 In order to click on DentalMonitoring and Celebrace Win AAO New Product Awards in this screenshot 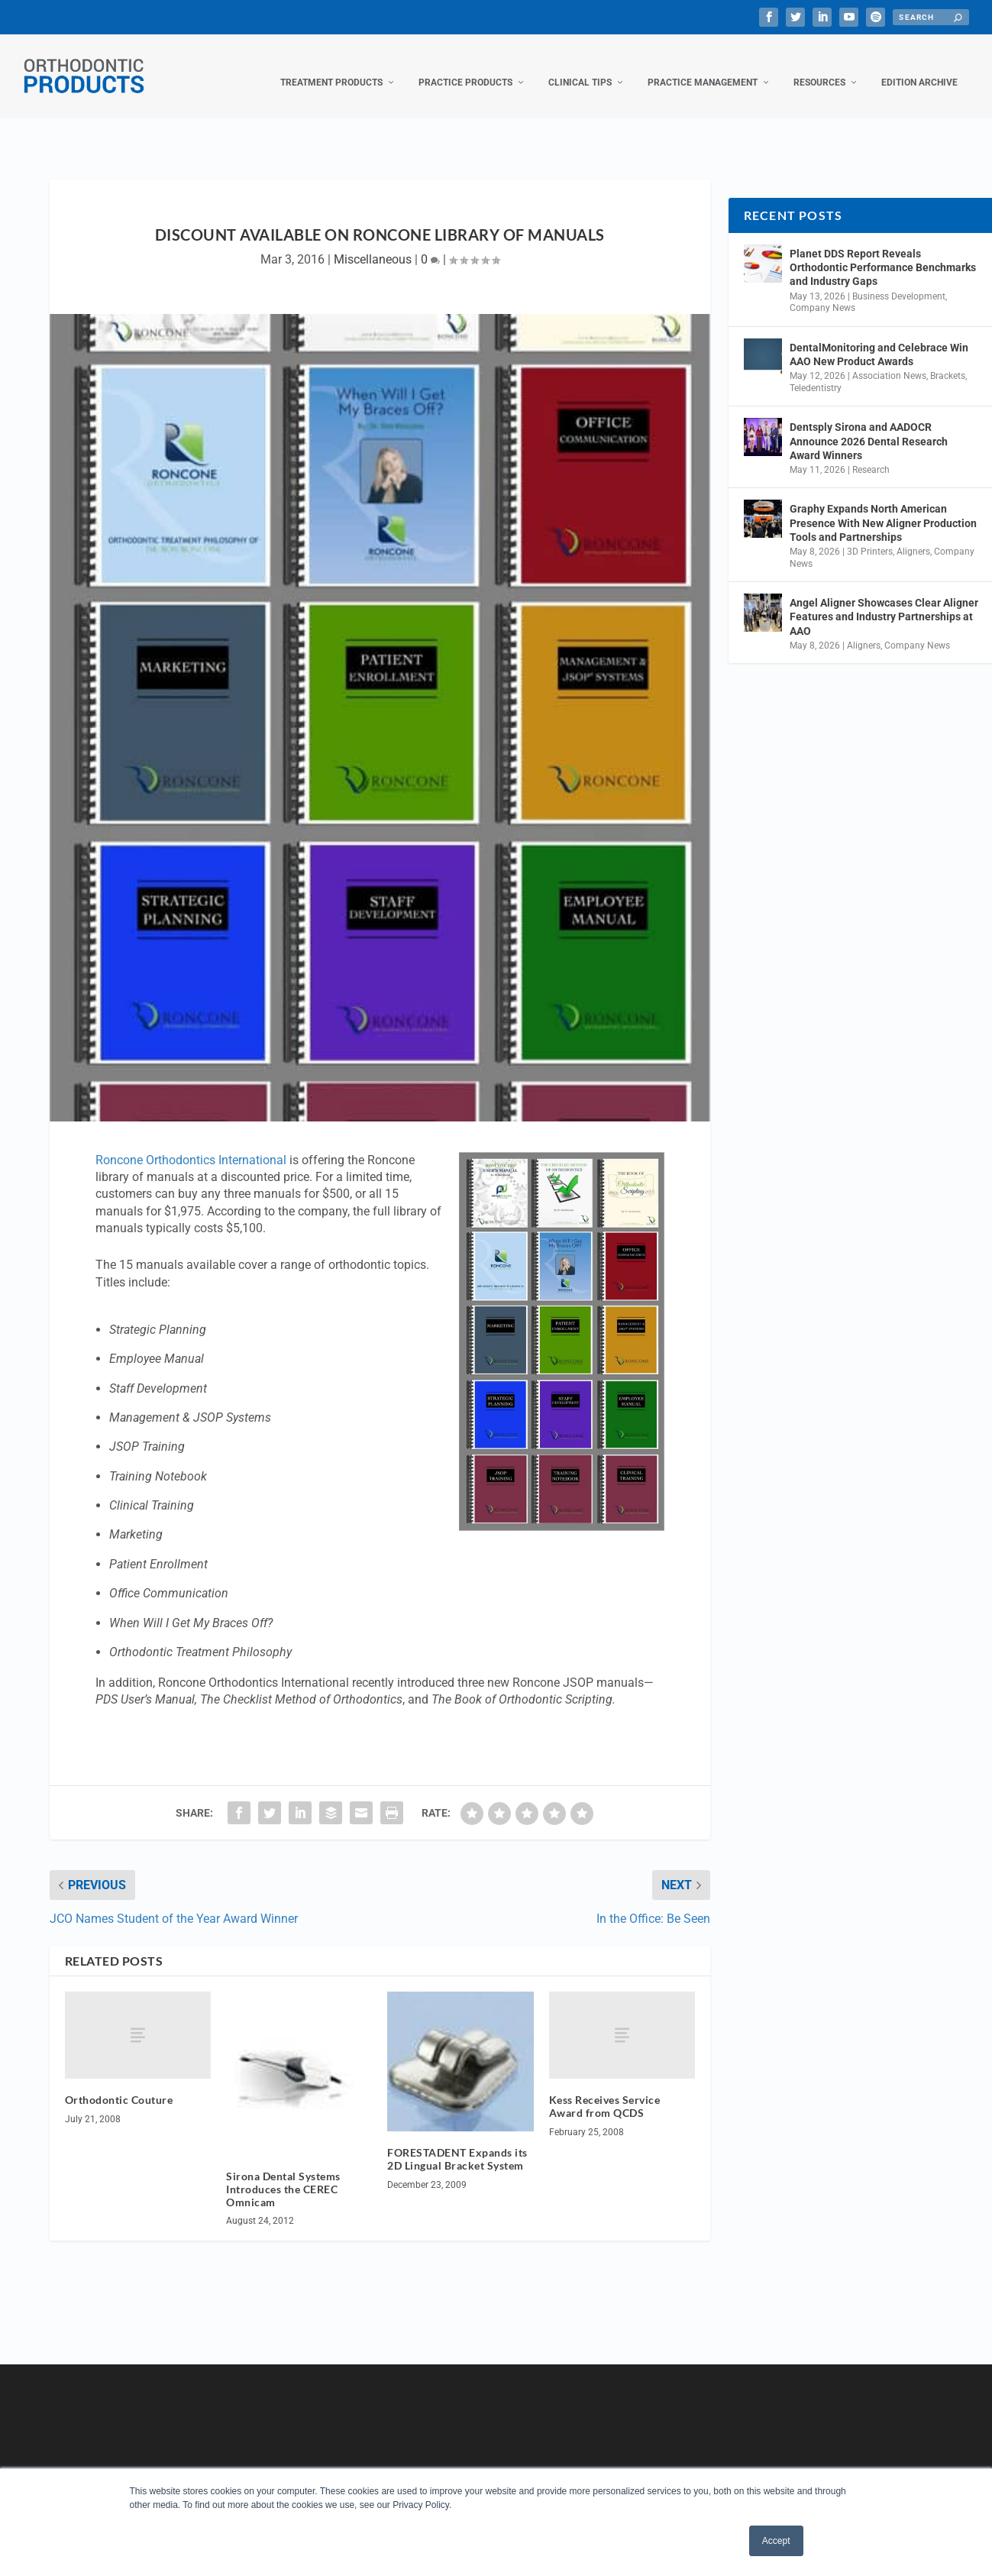, I will do `click(879, 339)`.